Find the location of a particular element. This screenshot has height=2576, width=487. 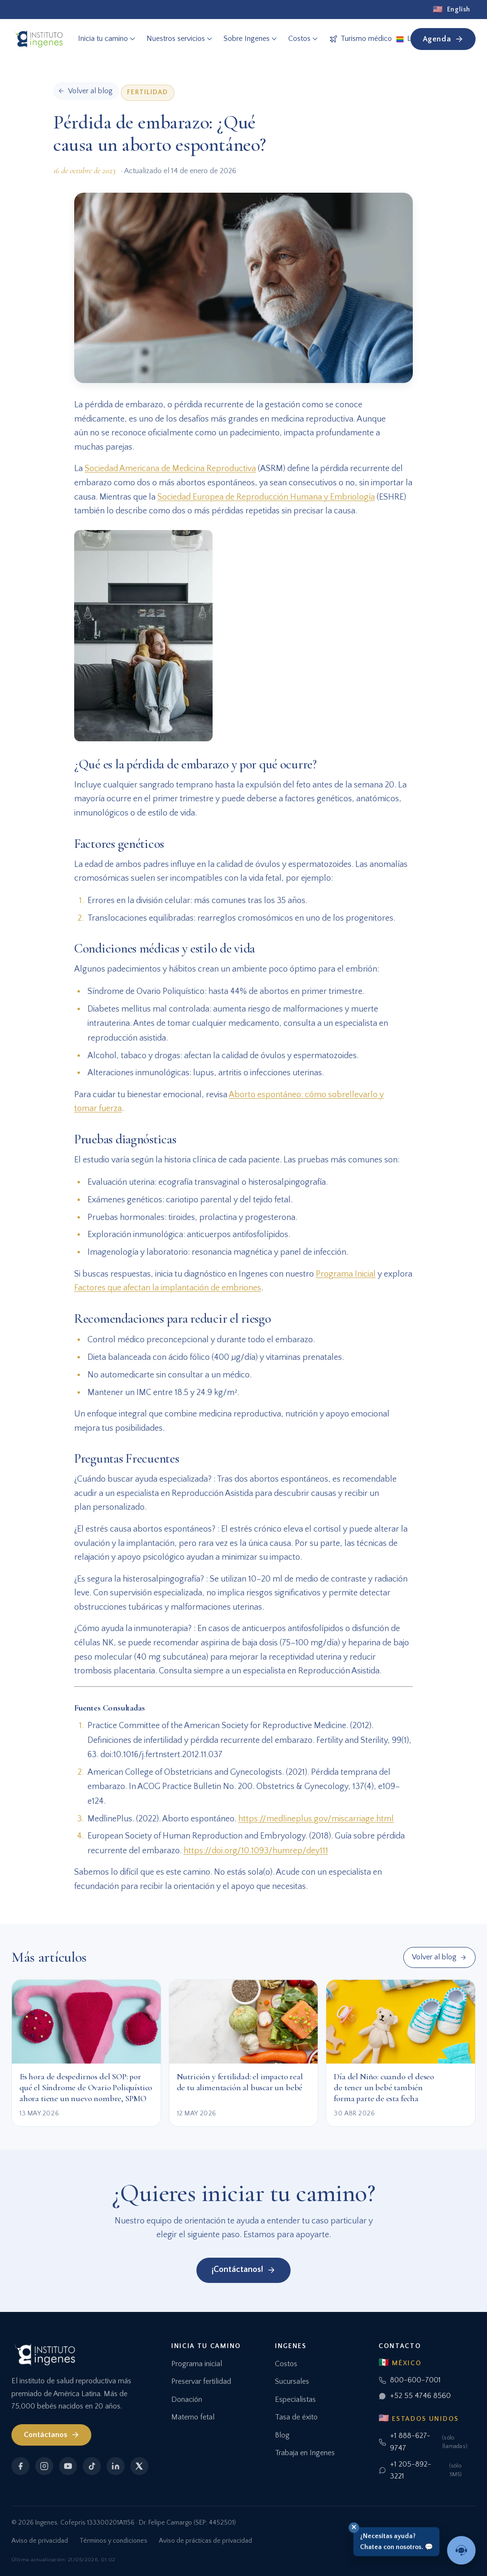

[English] is located at coordinates (452, 9).